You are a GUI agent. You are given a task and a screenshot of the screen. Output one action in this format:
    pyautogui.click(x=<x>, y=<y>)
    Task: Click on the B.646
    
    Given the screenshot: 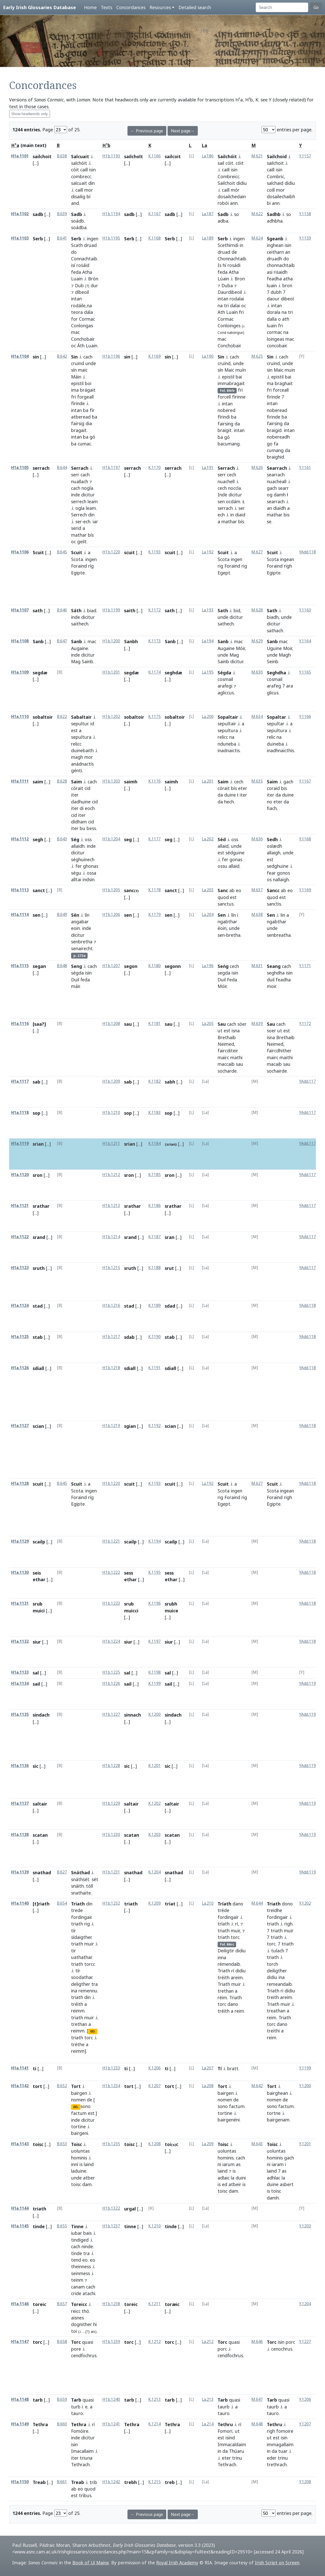 What is the action you would take?
    pyautogui.click(x=62, y=610)
    